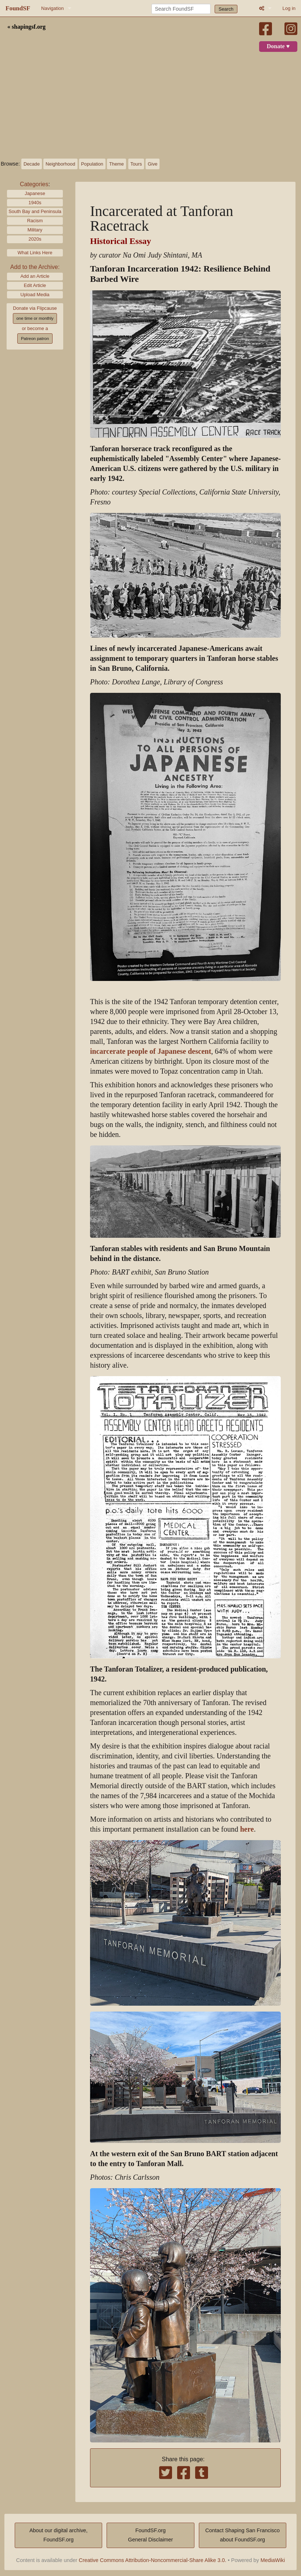 This screenshot has height=2576, width=301. Describe the element at coordinates (34, 318) in the screenshot. I see `one time or monthly` at that location.